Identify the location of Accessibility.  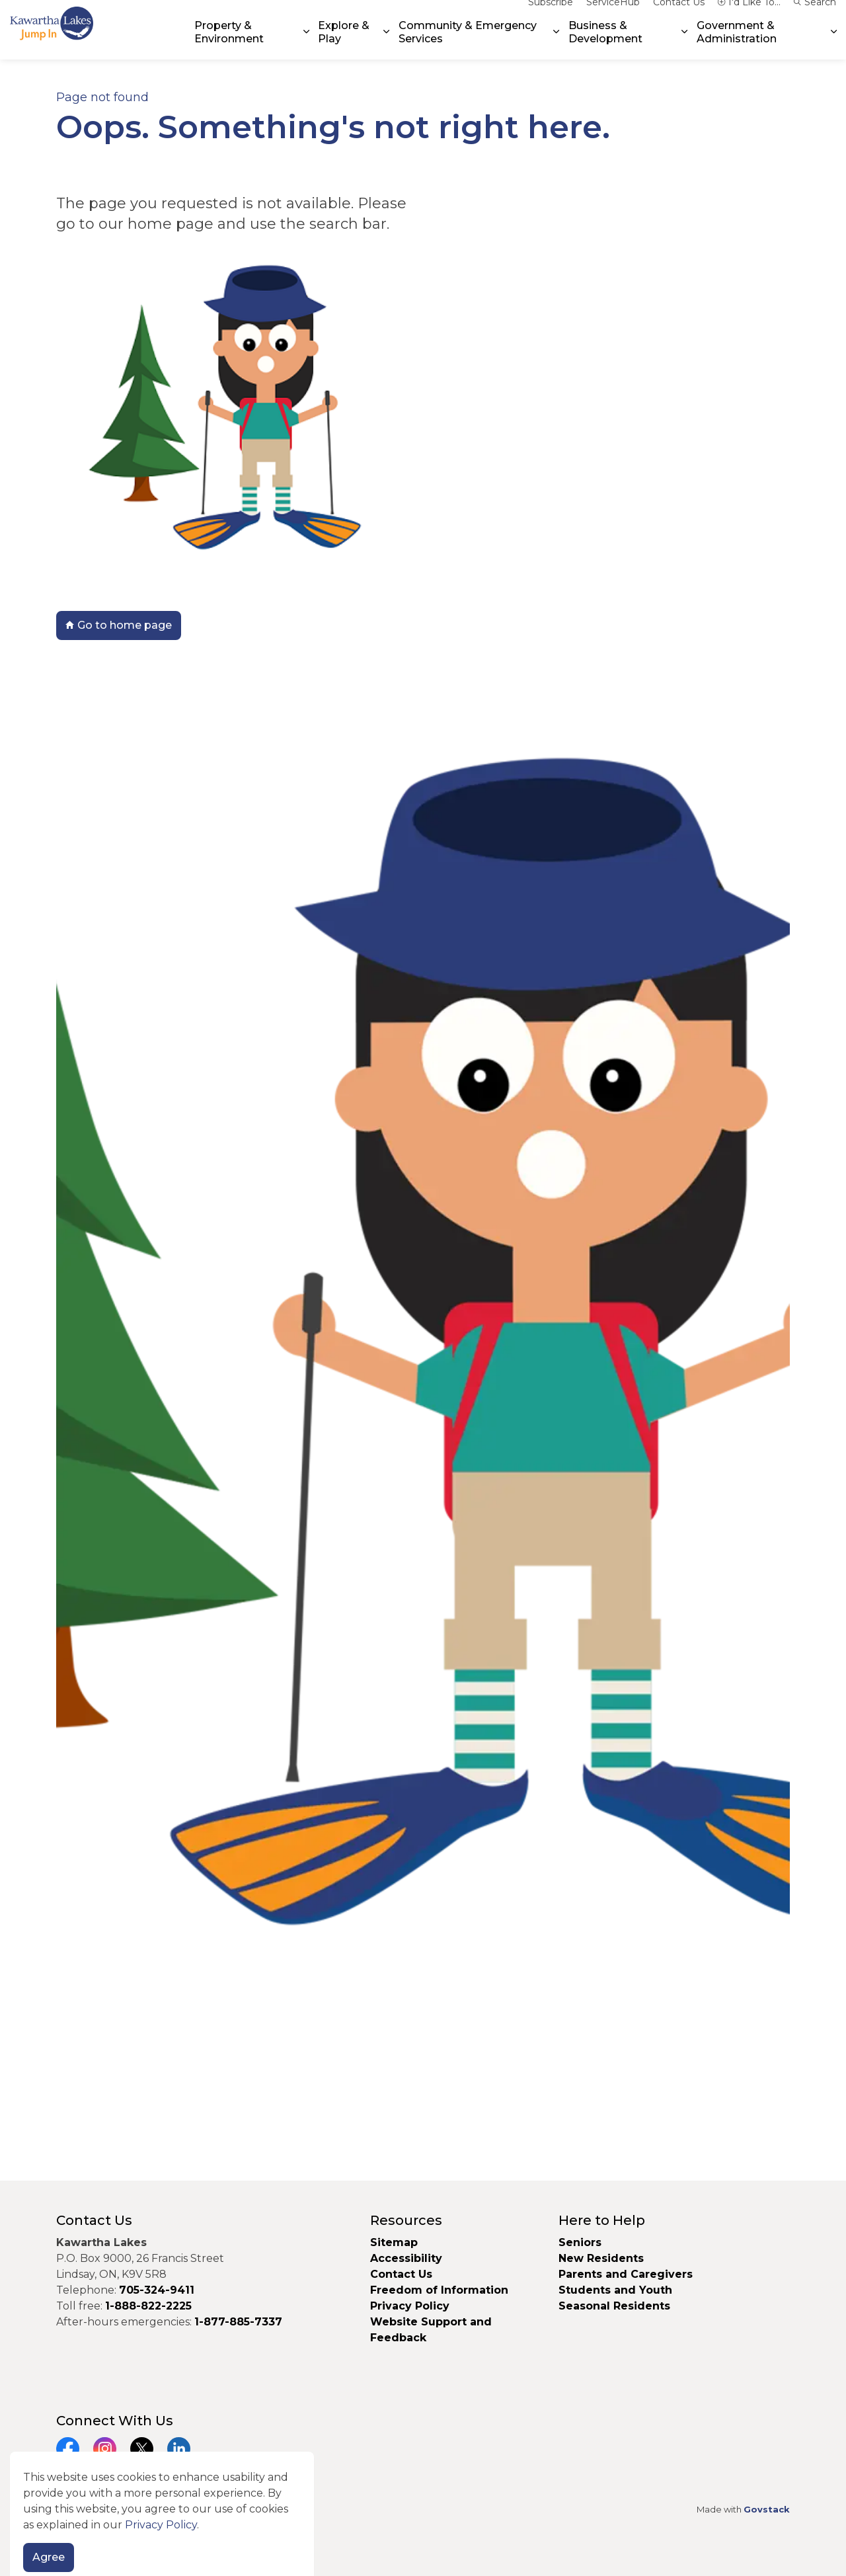
(406, 2258).